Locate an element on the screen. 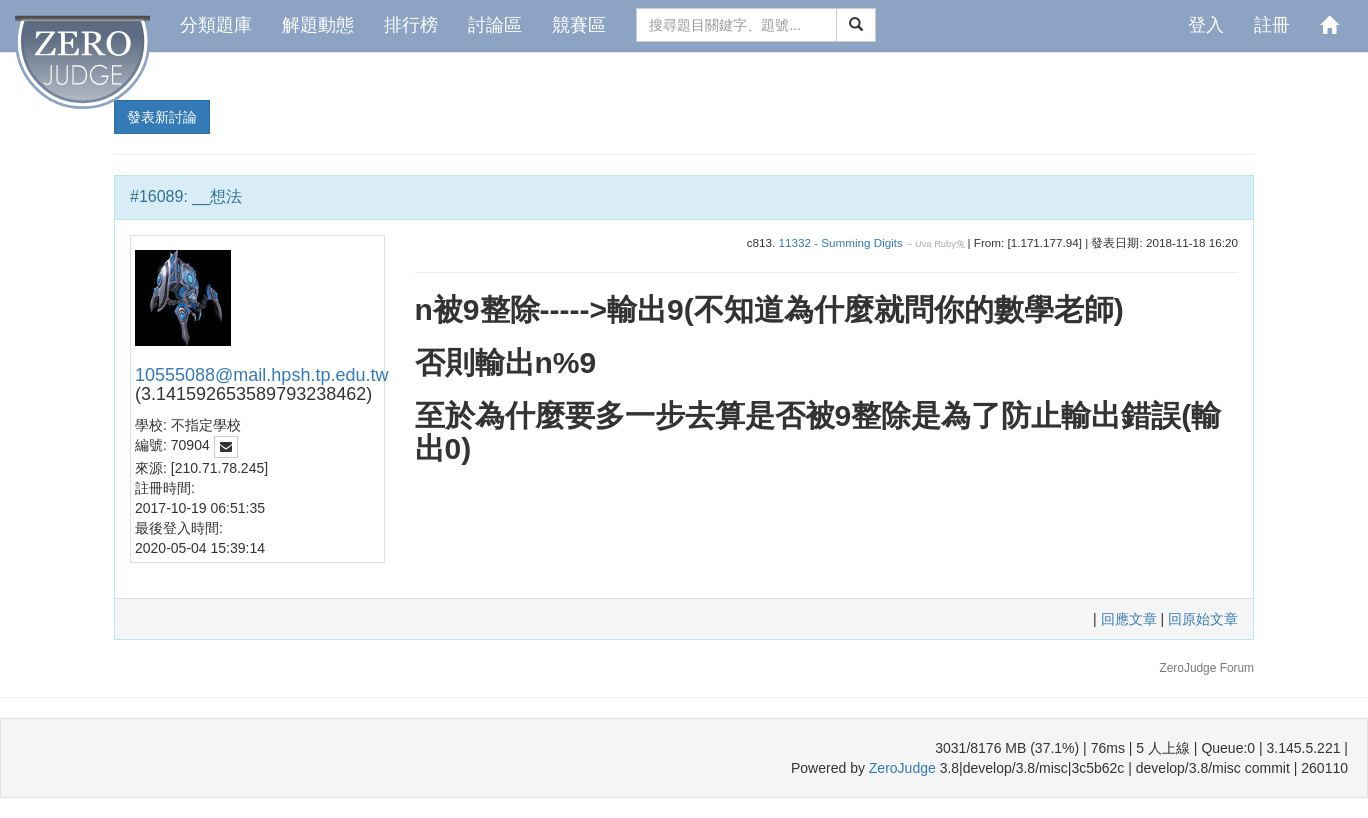  回原始文章 is located at coordinates (1203, 619).